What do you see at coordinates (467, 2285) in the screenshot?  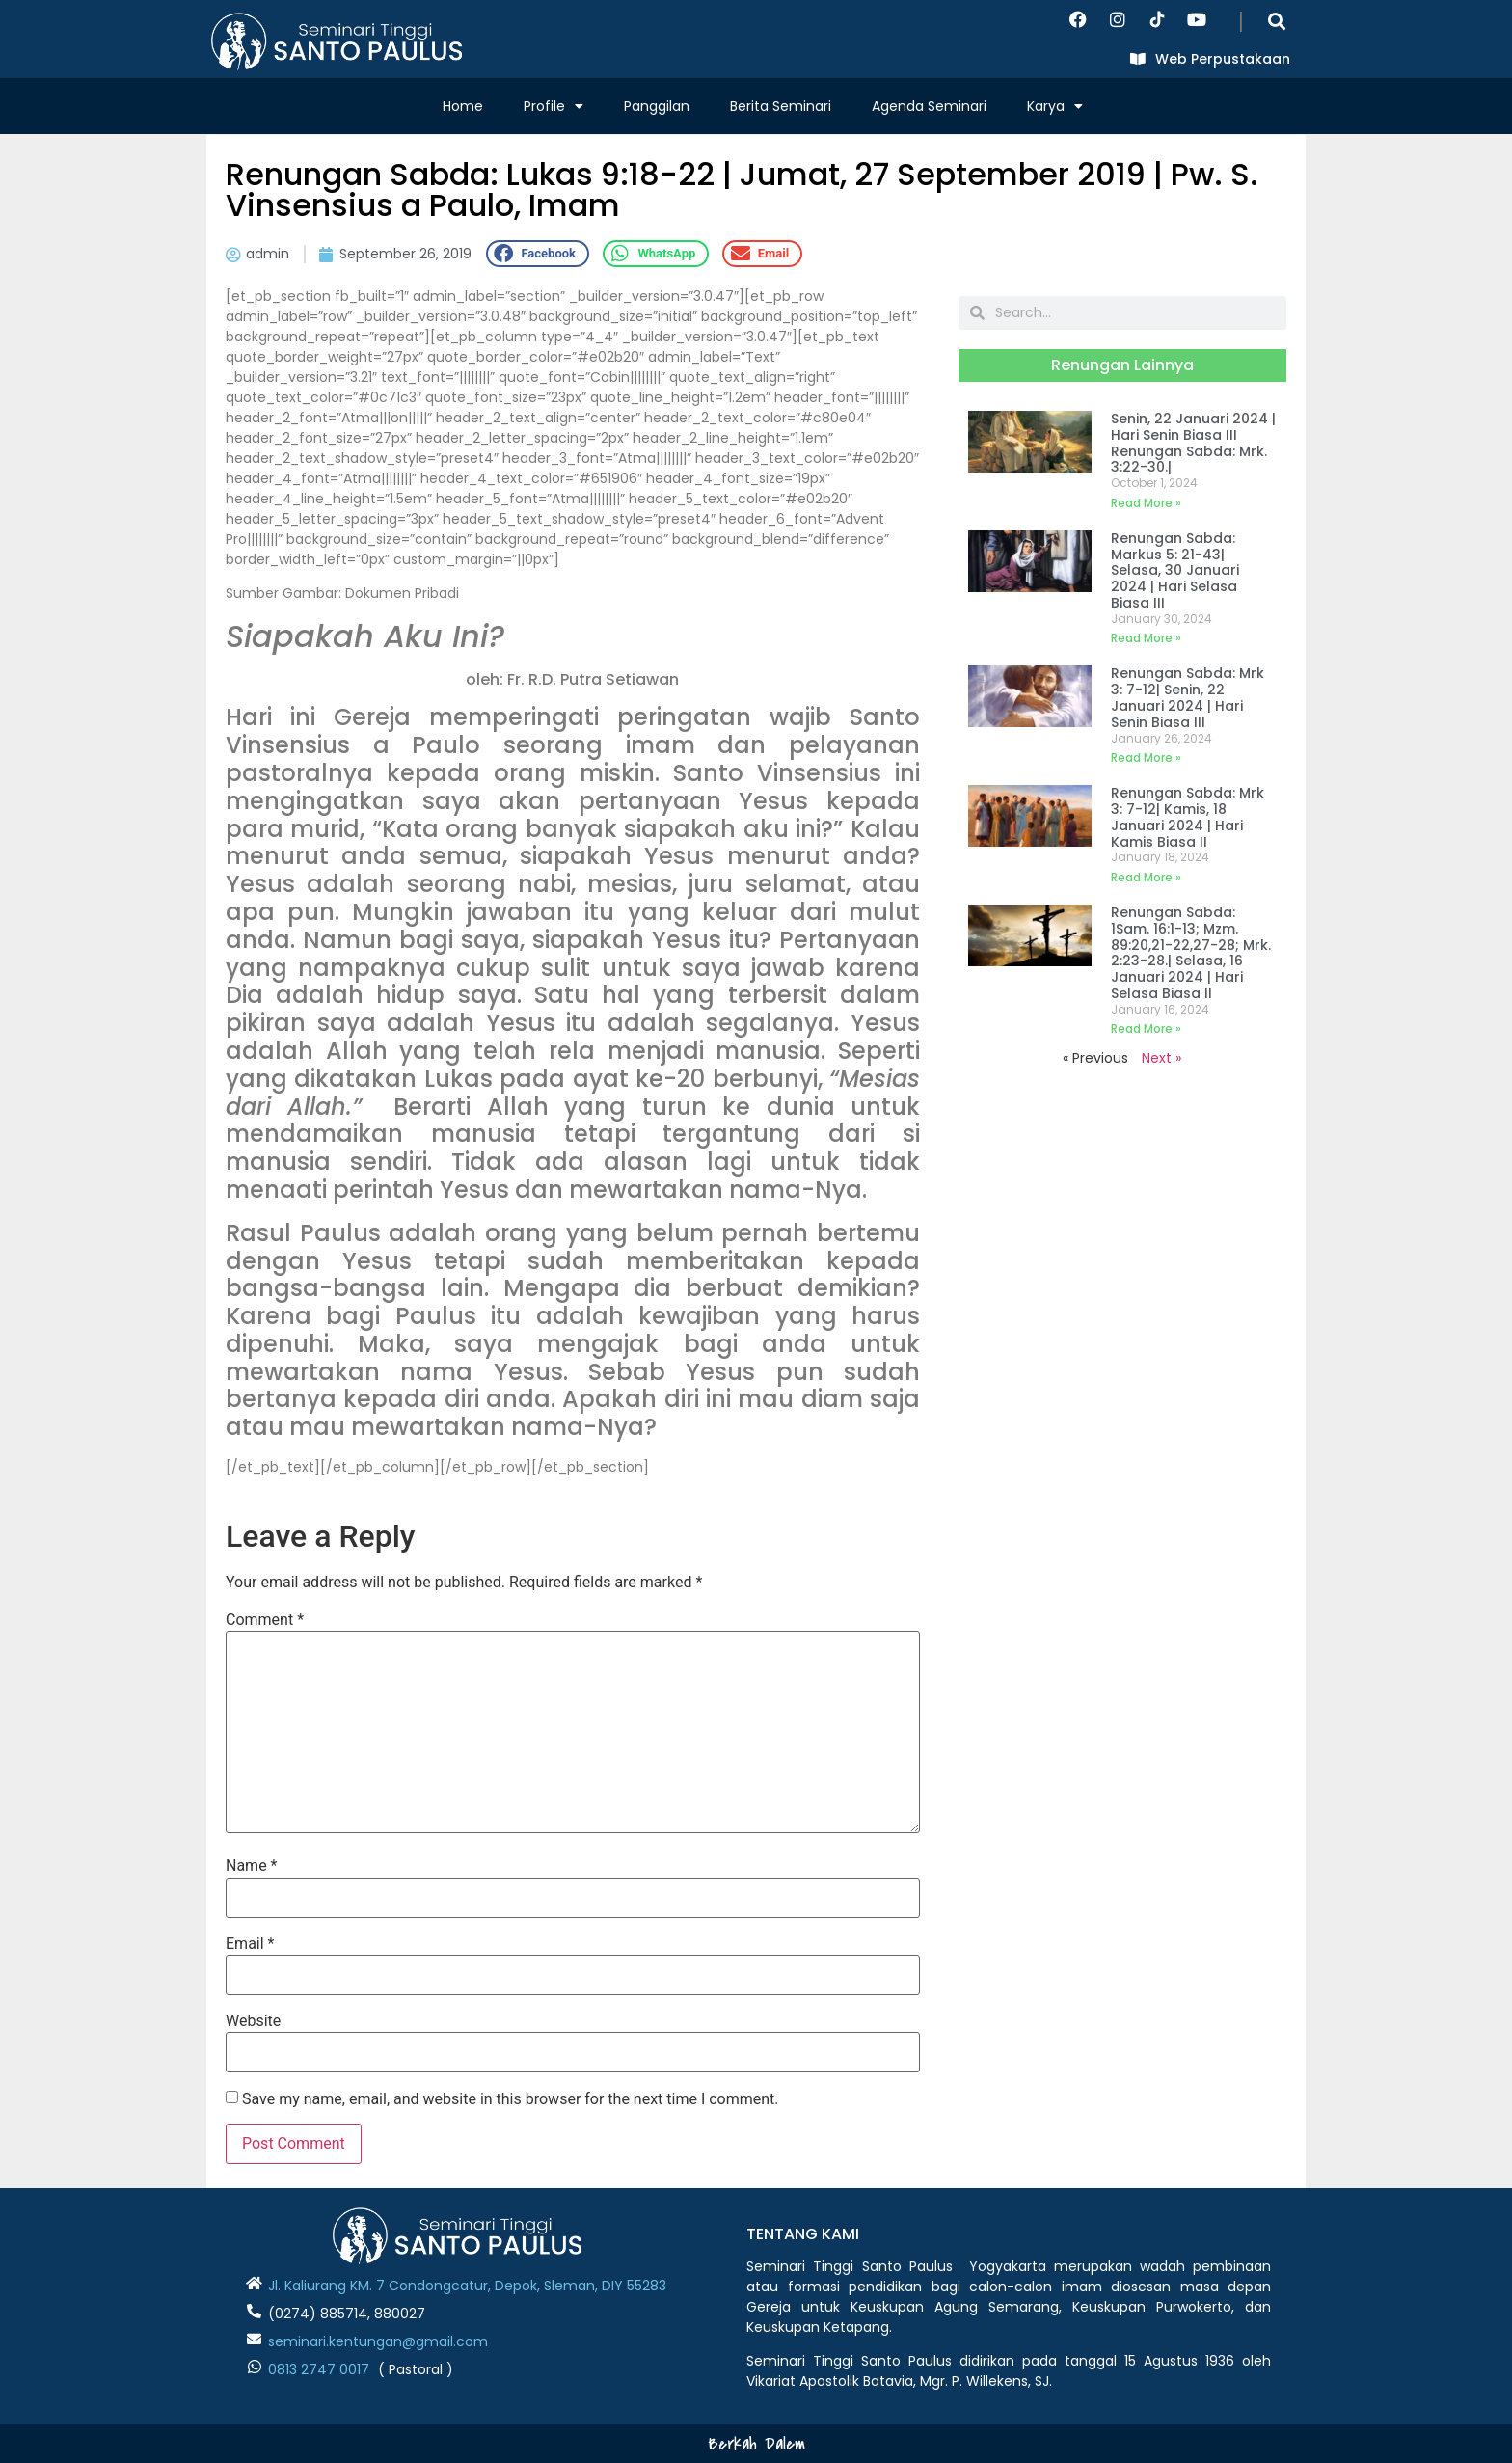 I see `Jl. Kaliurang KM. 7 Condongcatur, Depok, Sleman, DIY 55283` at bounding box center [467, 2285].